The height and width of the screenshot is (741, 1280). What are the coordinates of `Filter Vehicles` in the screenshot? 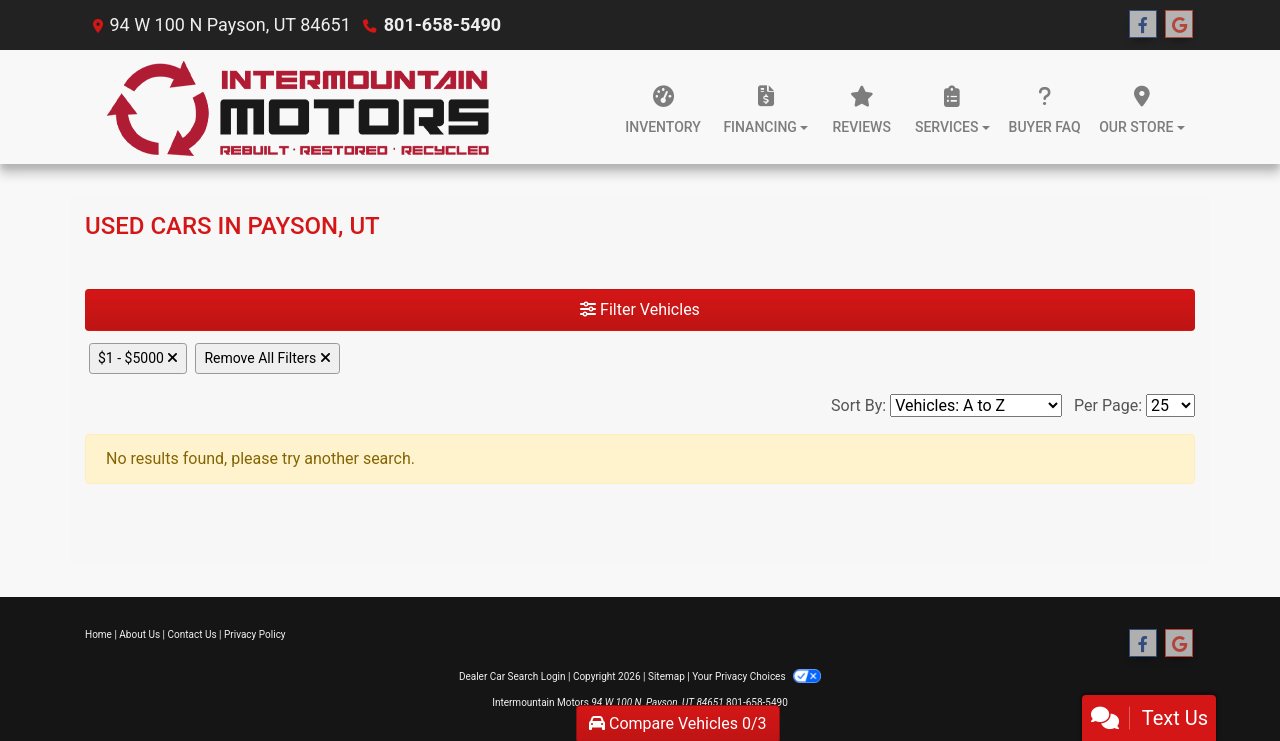 It's located at (640, 309).